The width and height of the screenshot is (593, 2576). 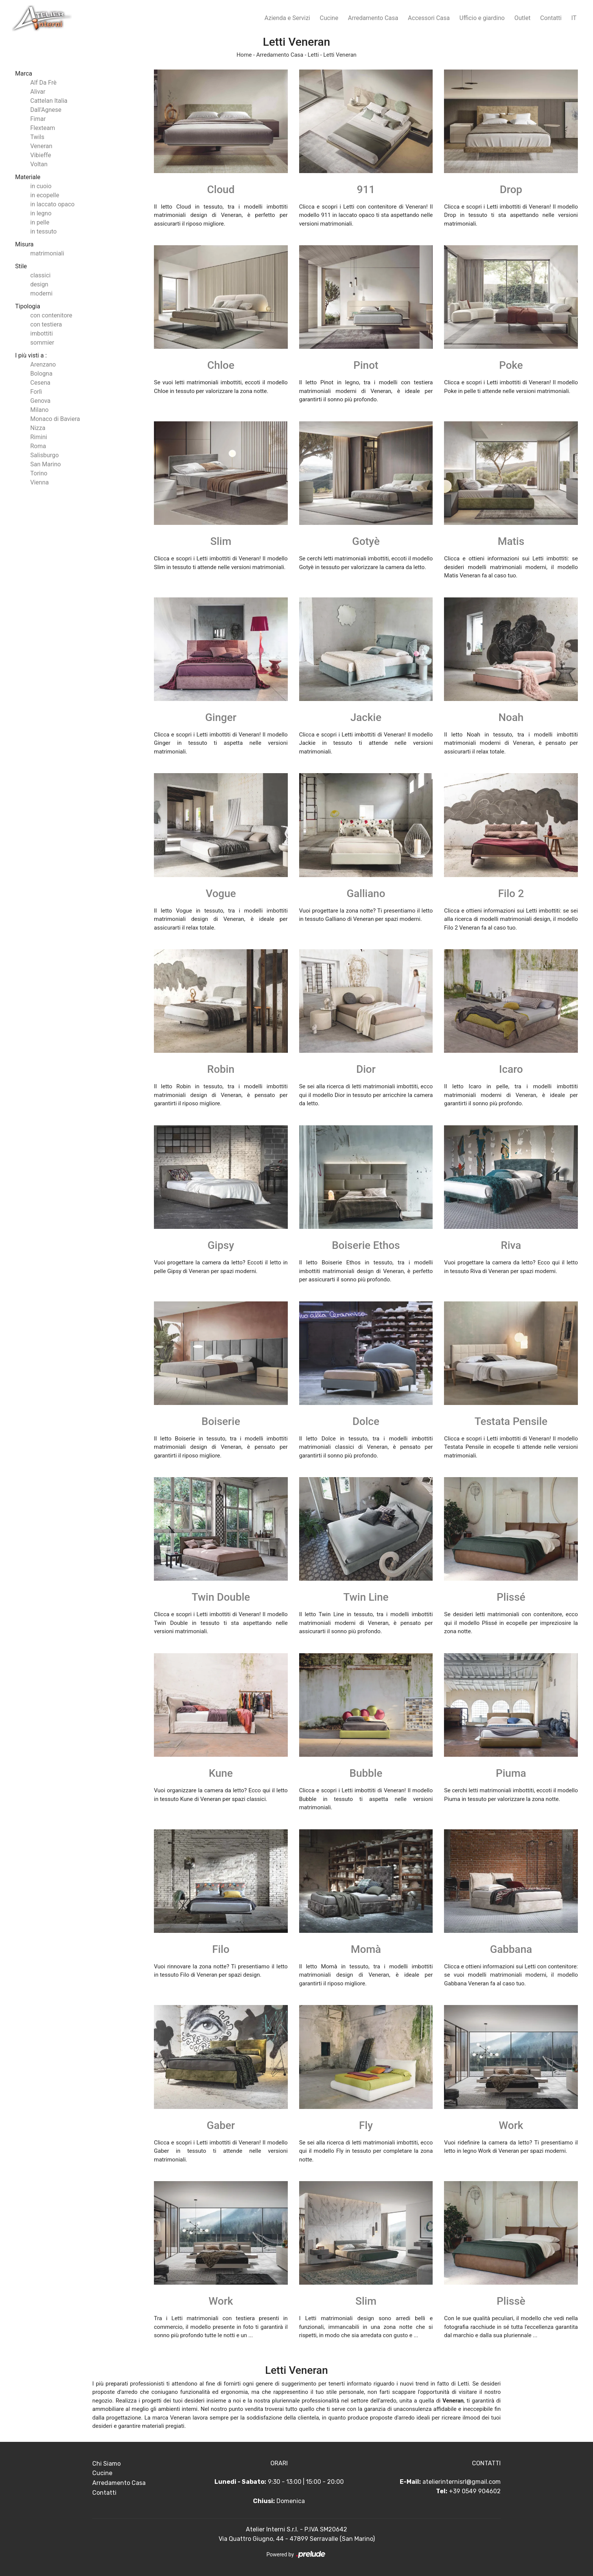 What do you see at coordinates (42, 342) in the screenshot?
I see `sommier` at bounding box center [42, 342].